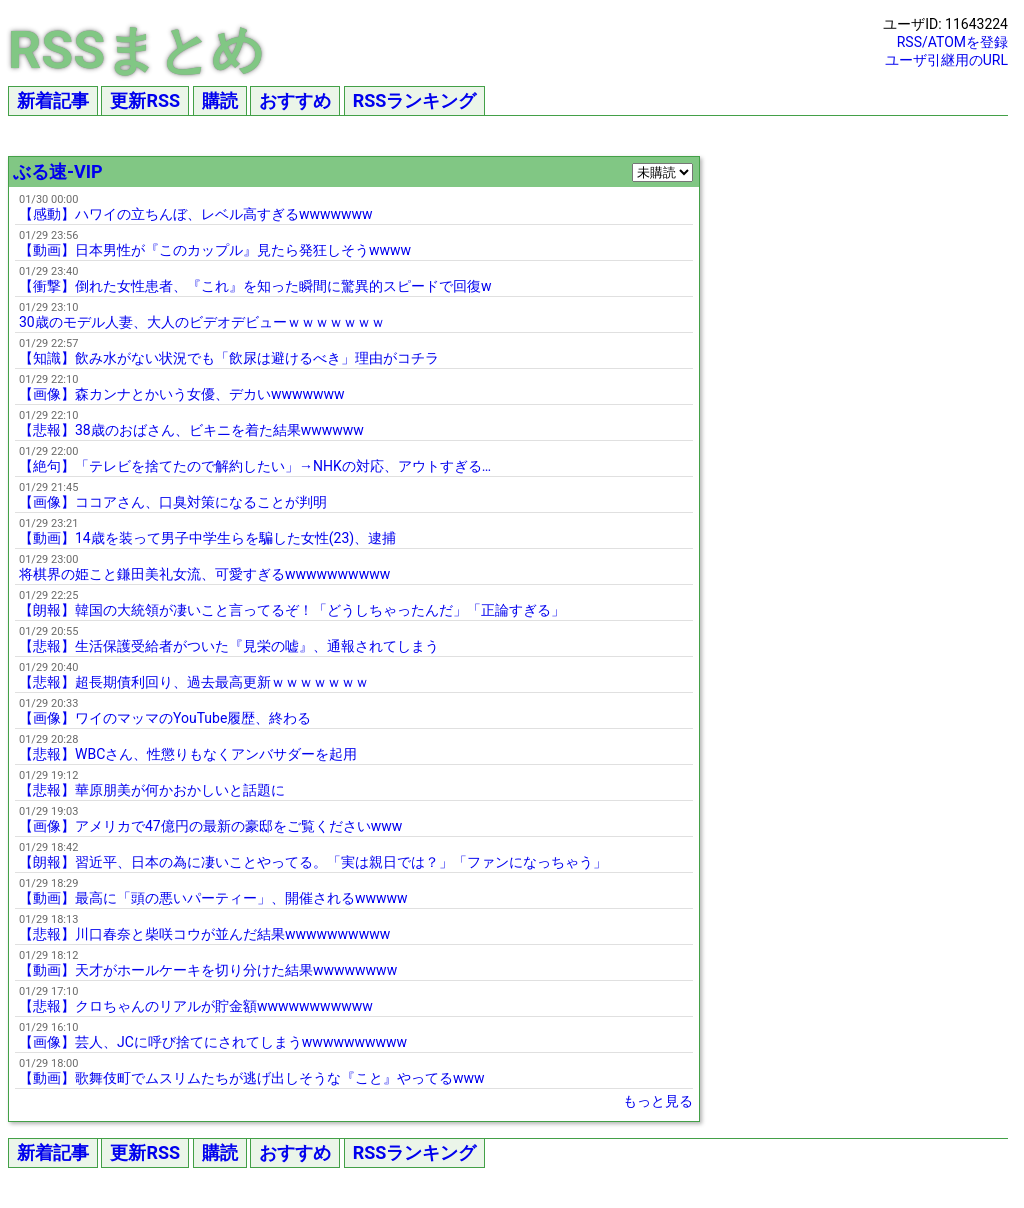 The image size is (1024, 1208). I want to click on 【衝撃】倒れた女性患者、『これ』を知った瞬間に驚異的スピードで回復w, so click(255, 286).